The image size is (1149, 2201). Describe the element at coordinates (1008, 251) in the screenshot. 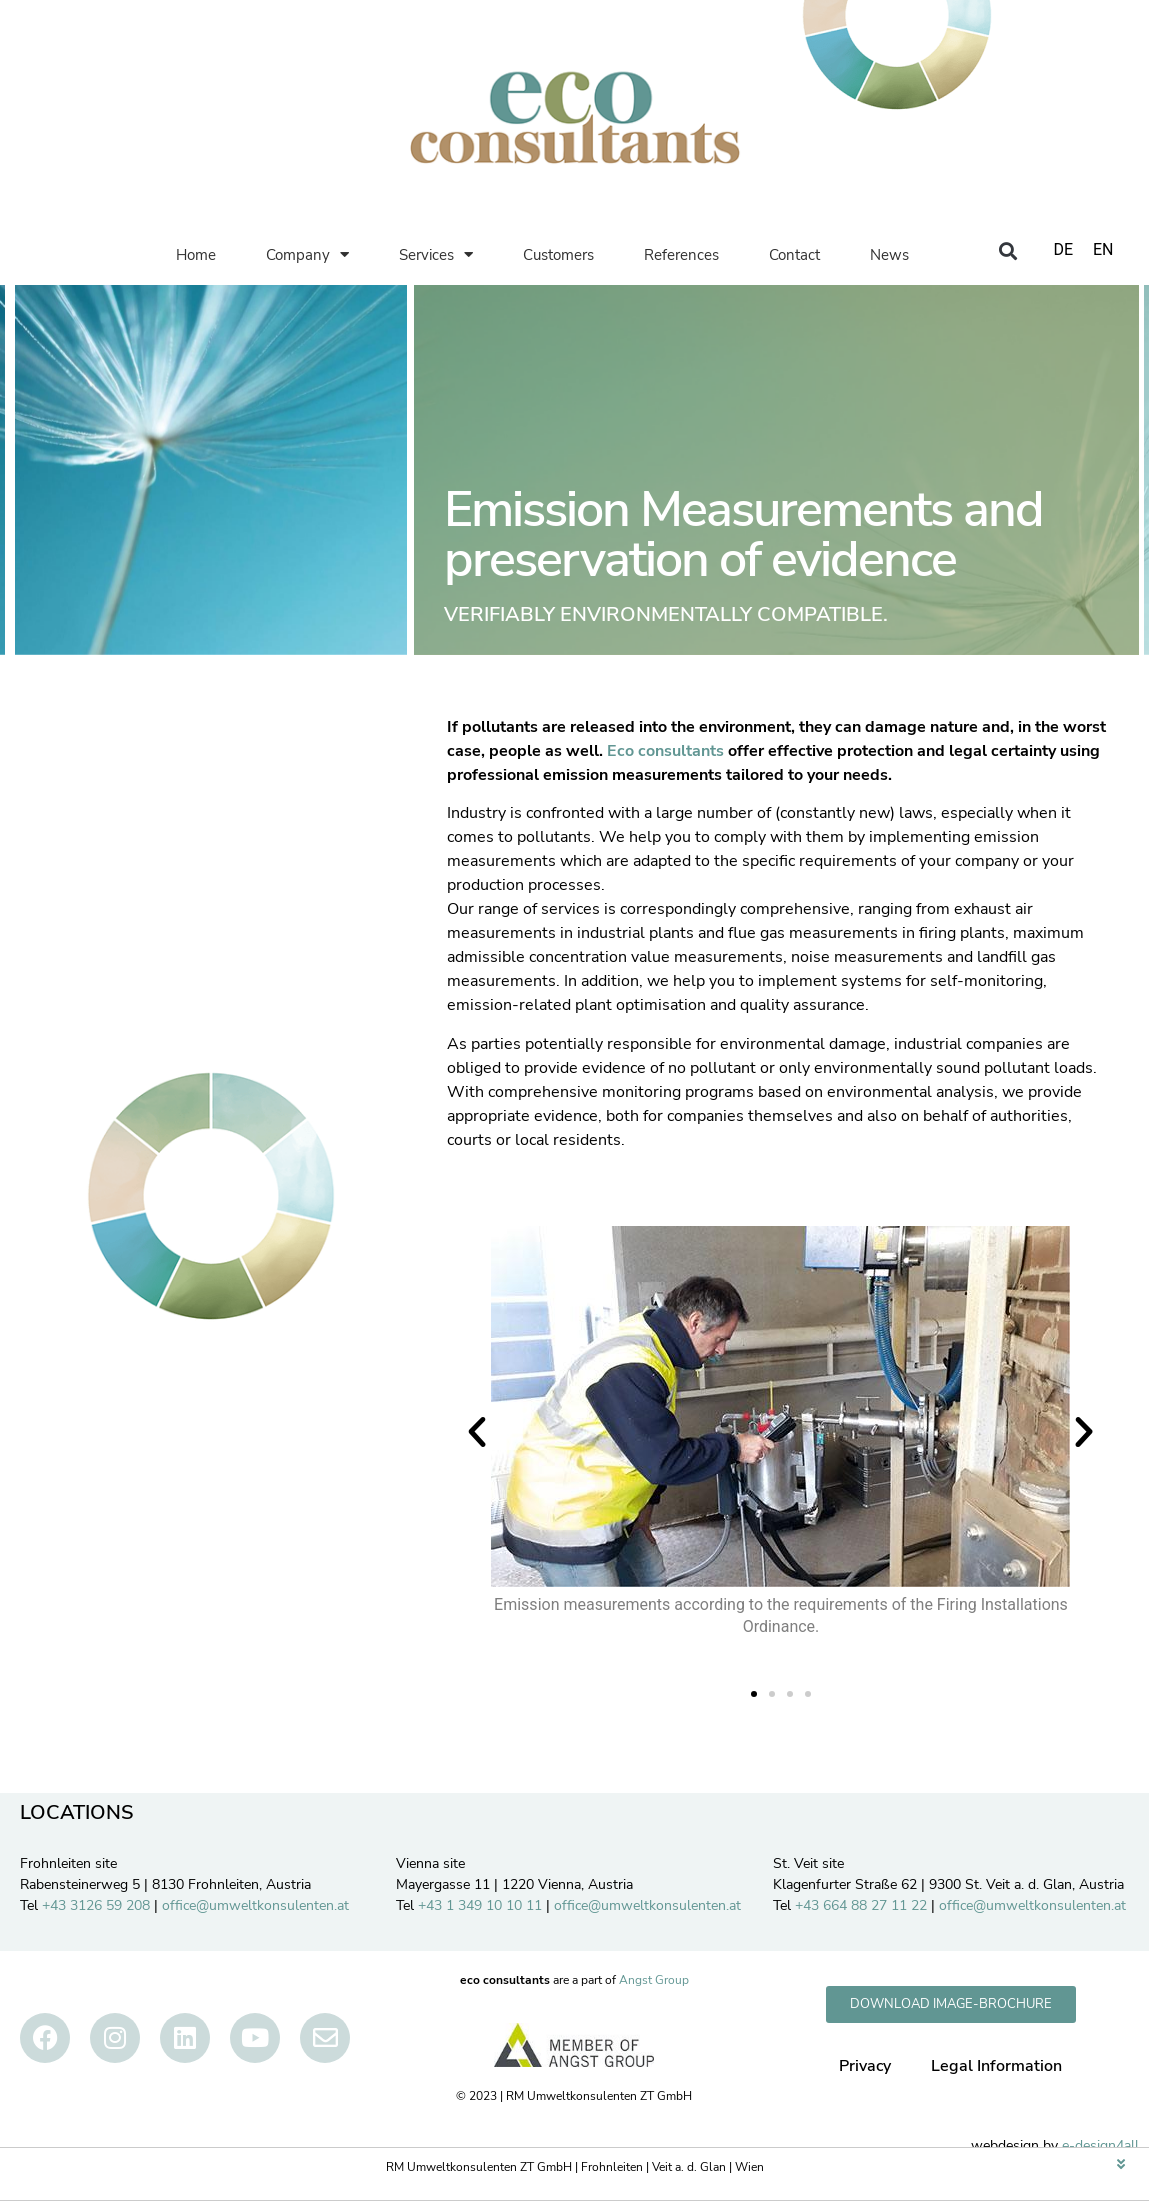

I see `[button]` at that location.